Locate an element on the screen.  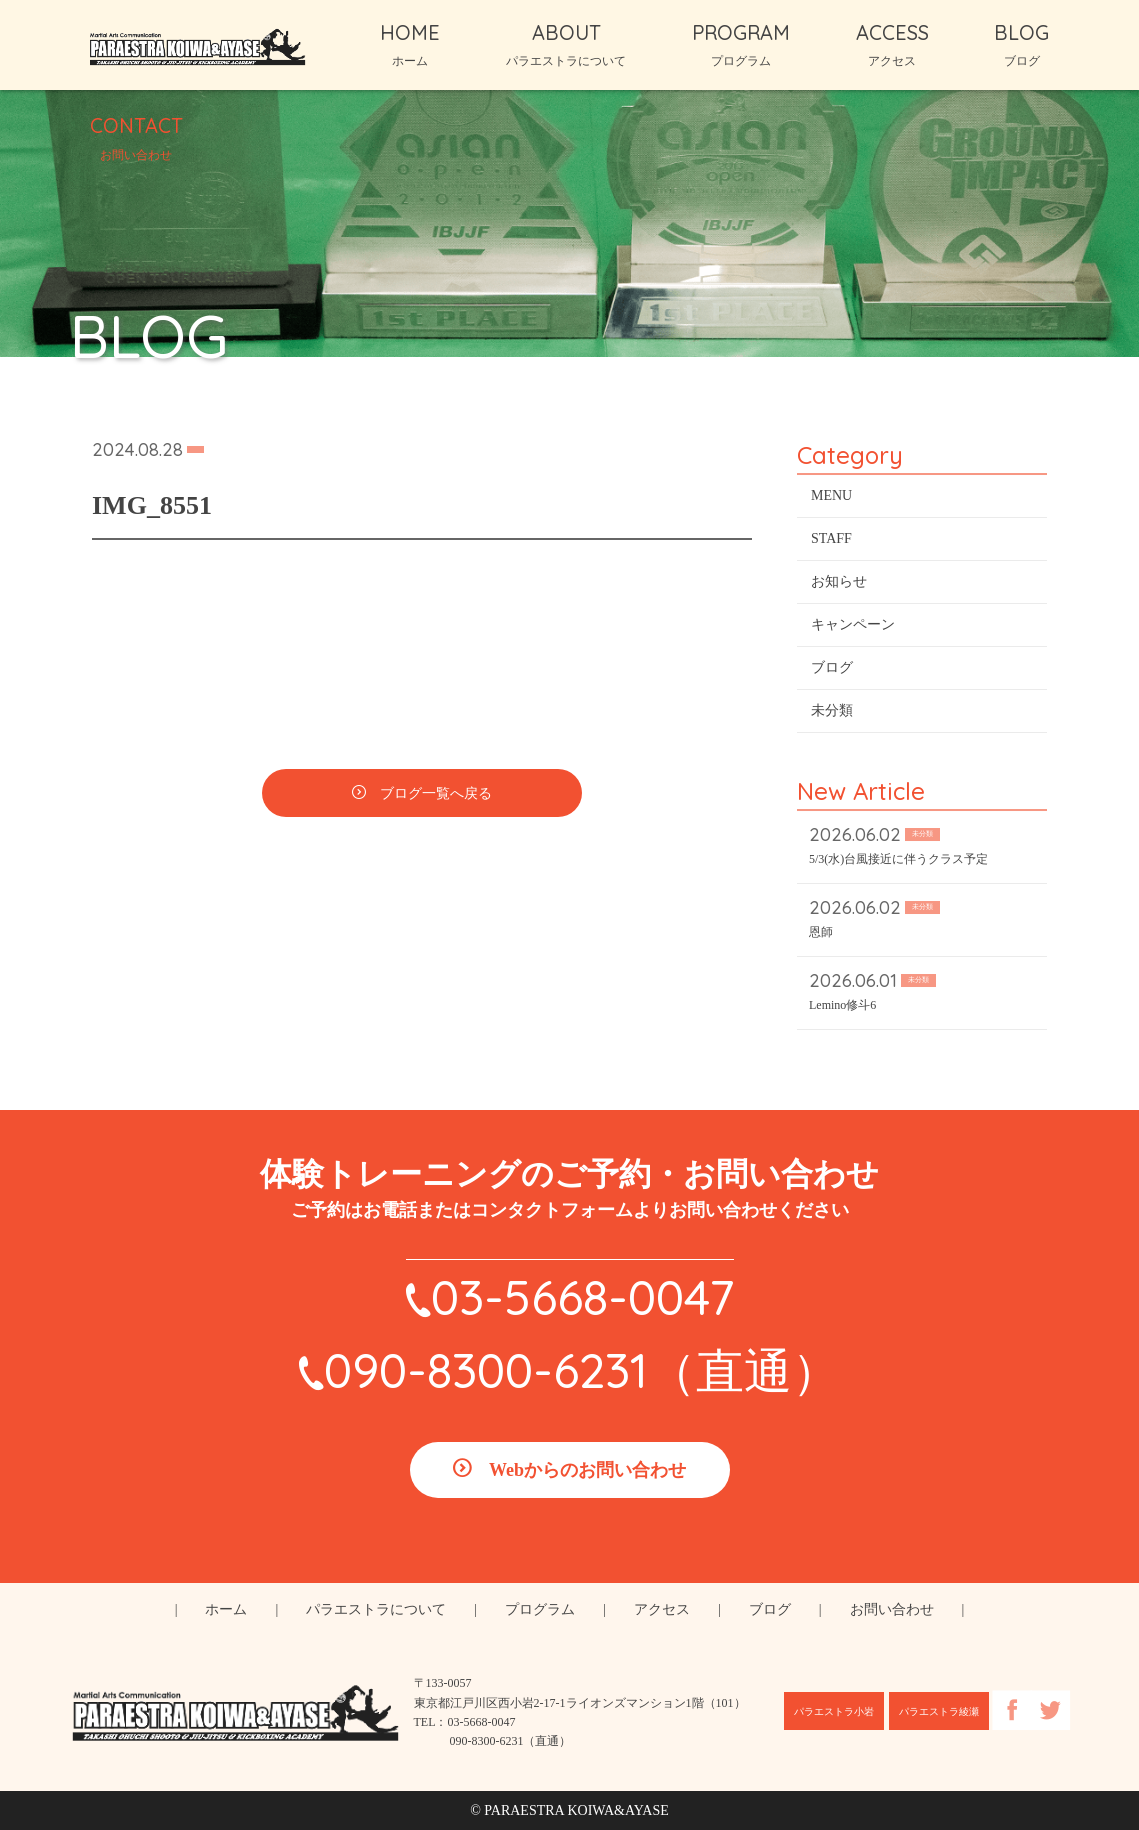
CONTACT is located at coordinates (136, 137).